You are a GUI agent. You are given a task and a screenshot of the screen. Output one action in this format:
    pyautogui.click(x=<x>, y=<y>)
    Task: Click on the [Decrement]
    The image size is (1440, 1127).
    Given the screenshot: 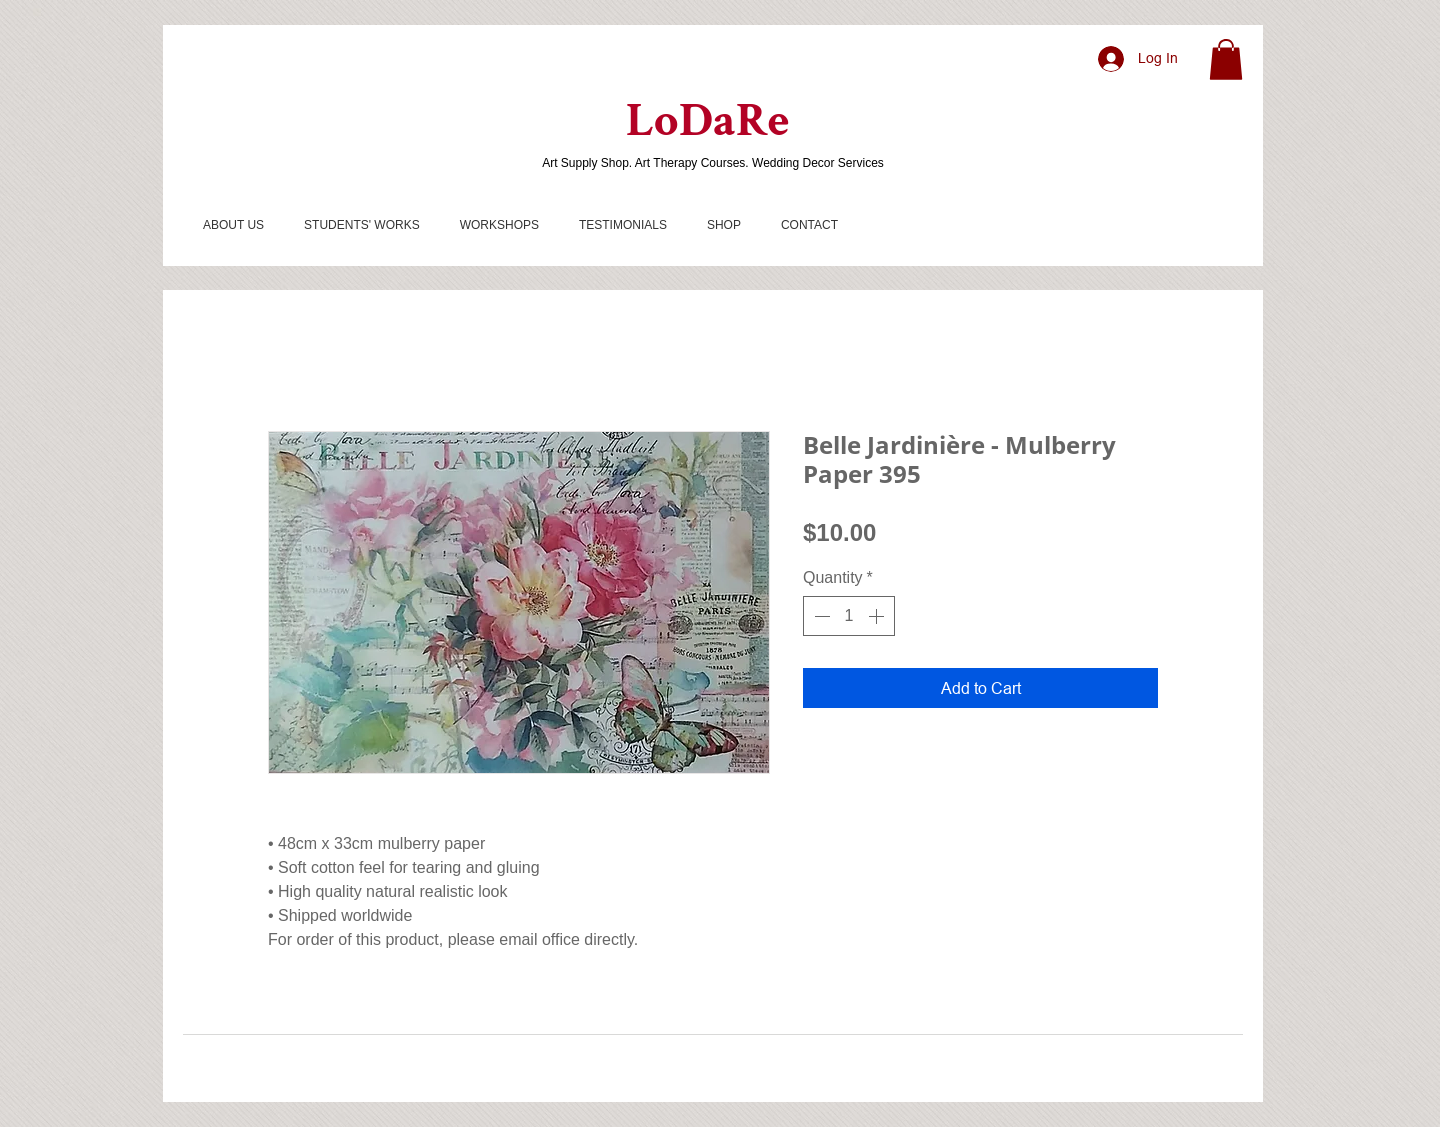 What is the action you would take?
    pyautogui.click(x=820, y=616)
    